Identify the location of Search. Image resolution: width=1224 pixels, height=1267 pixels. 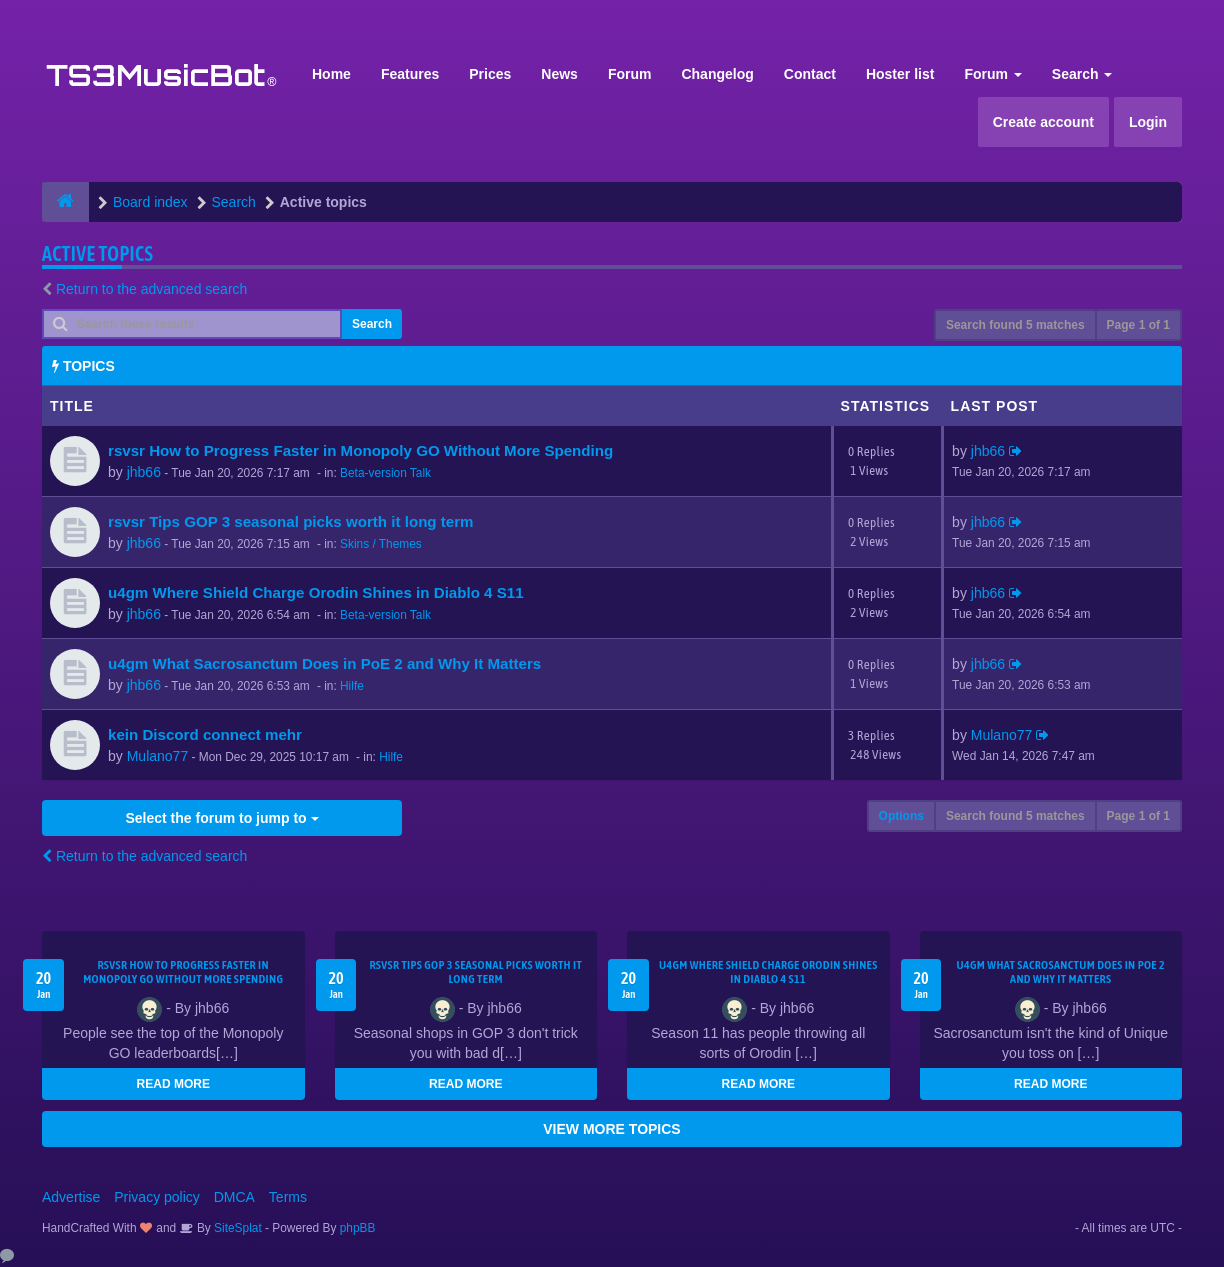
(1082, 74).